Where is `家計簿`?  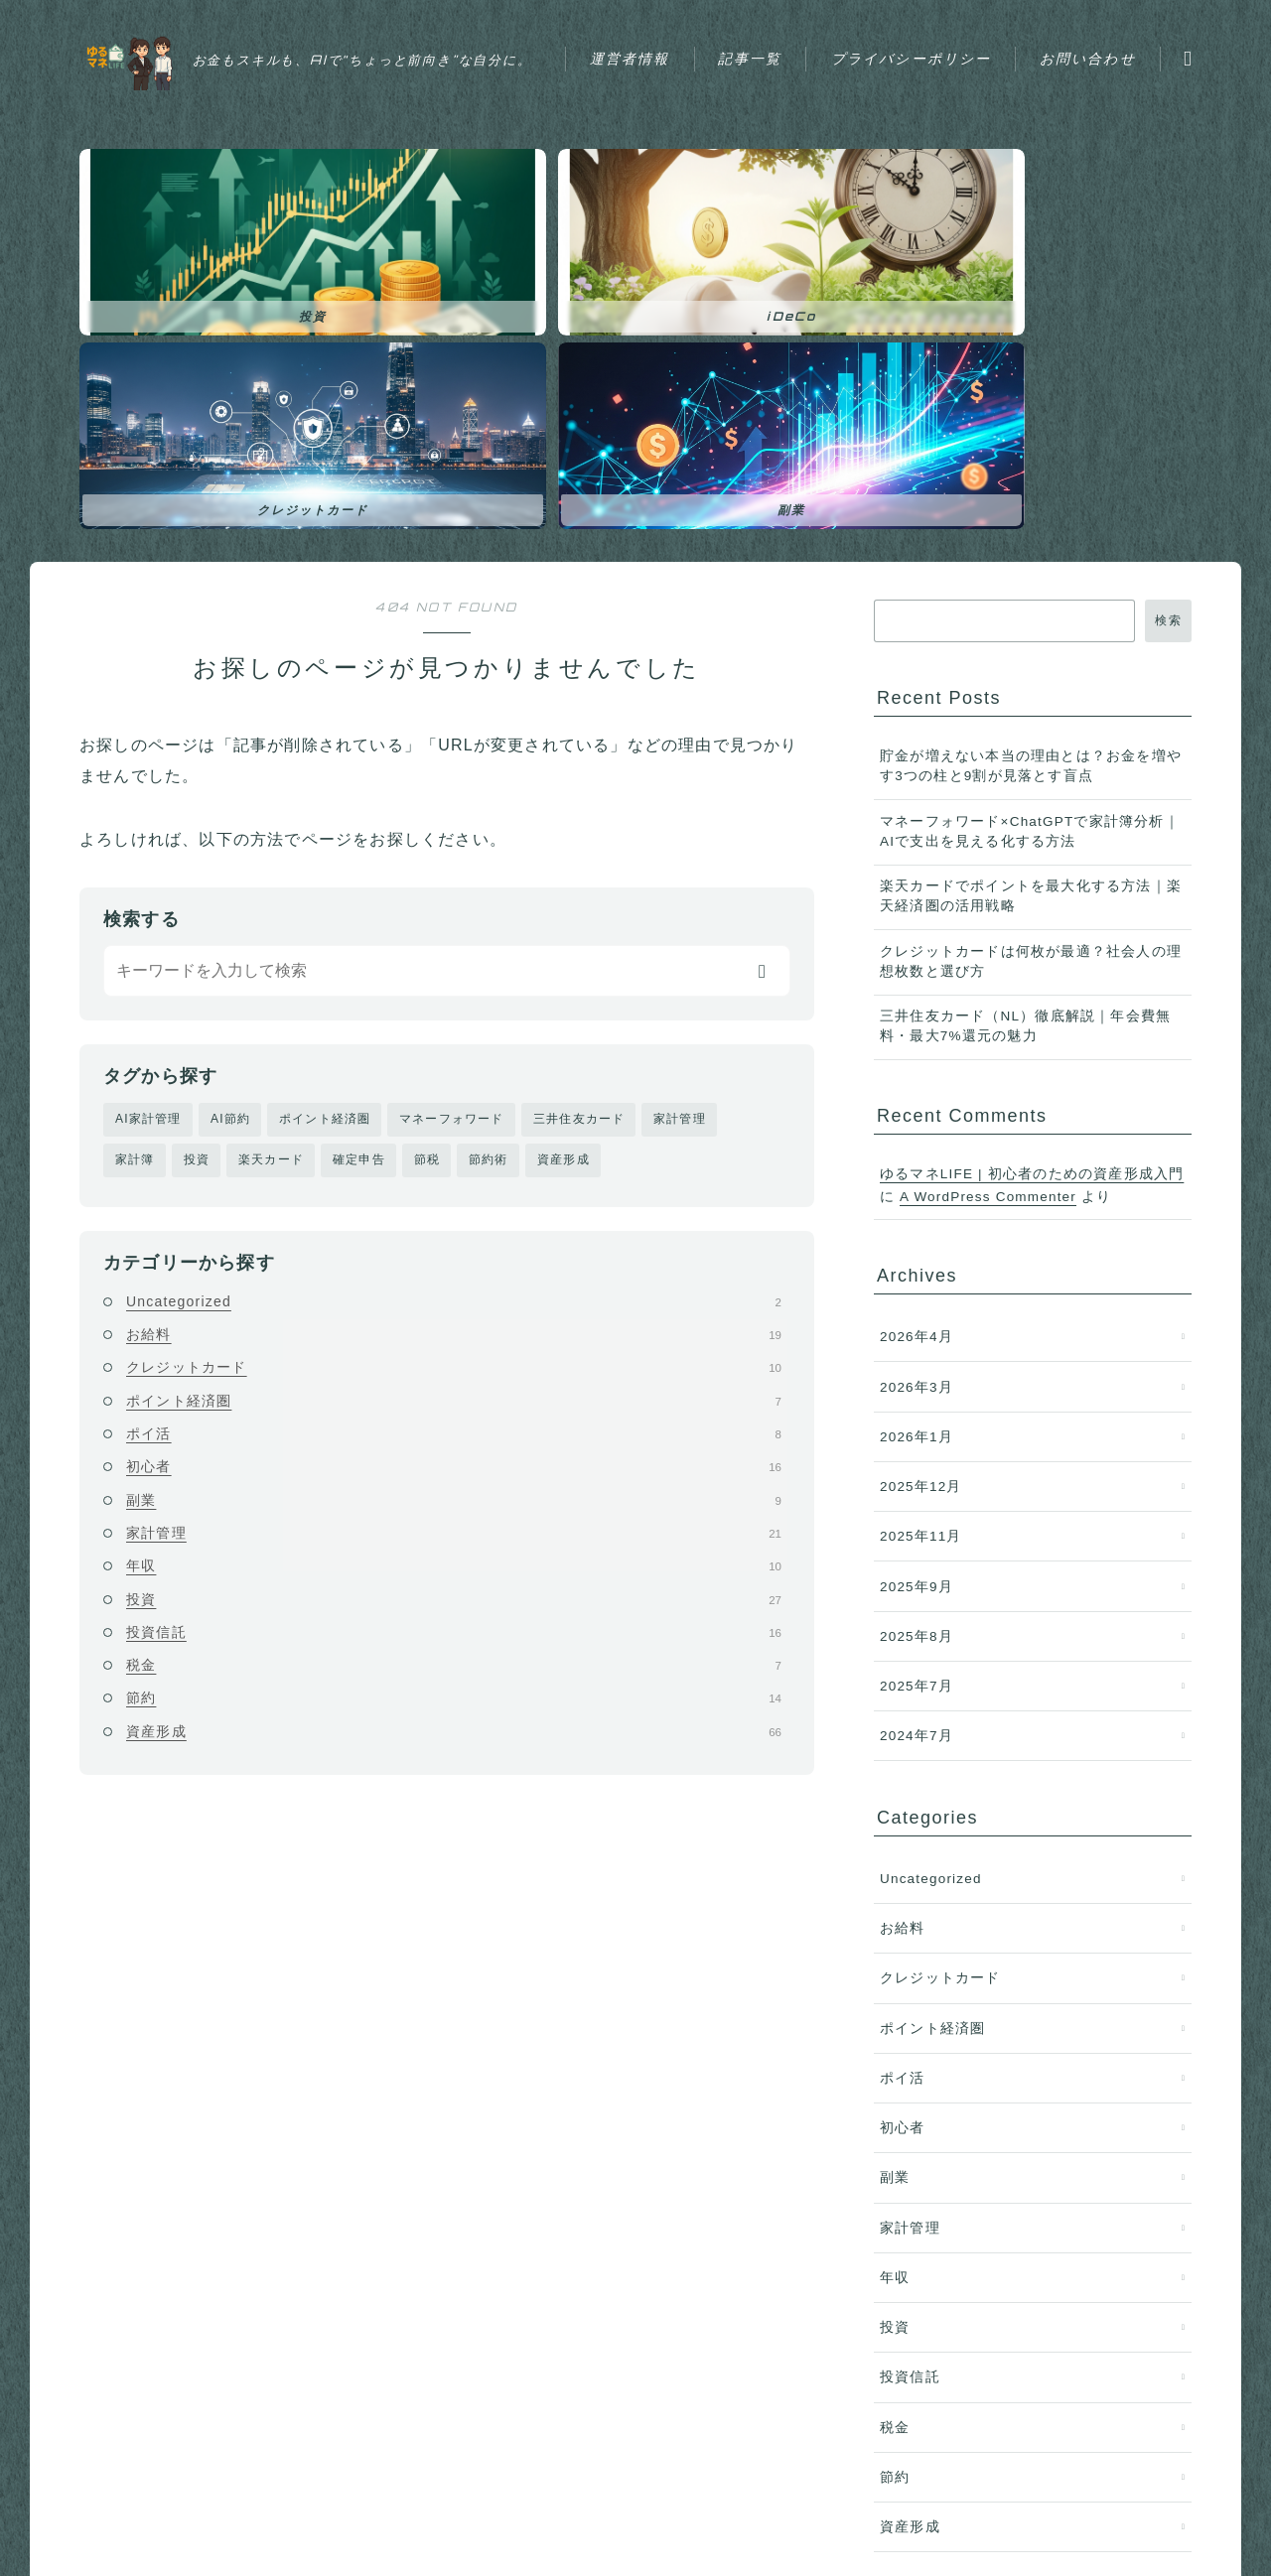 家計簿 is located at coordinates (135, 886).